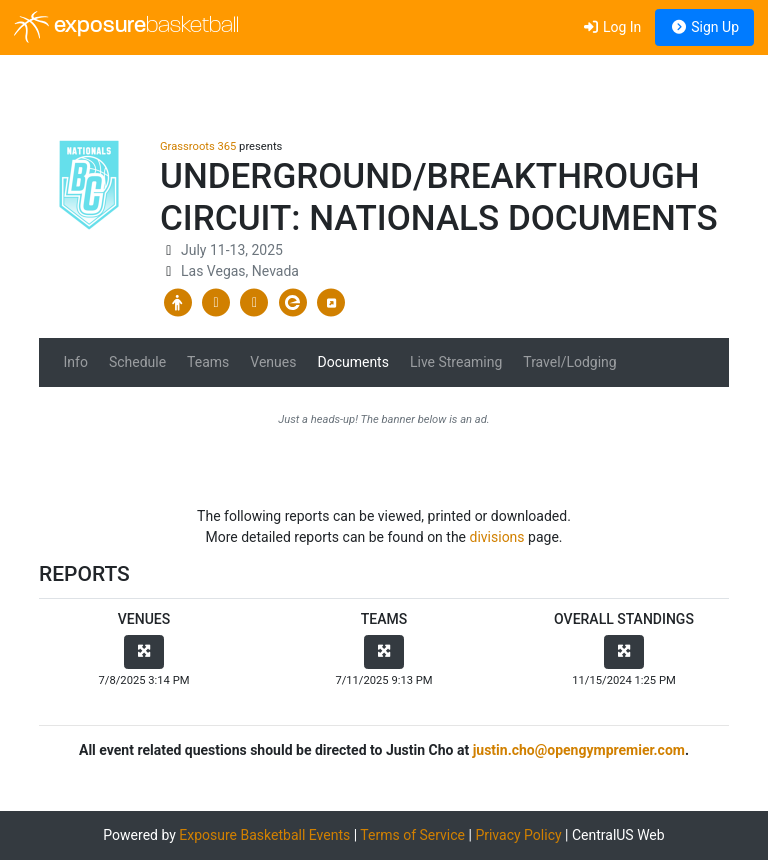  Describe the element at coordinates (208, 362) in the screenshot. I see `Teams` at that location.